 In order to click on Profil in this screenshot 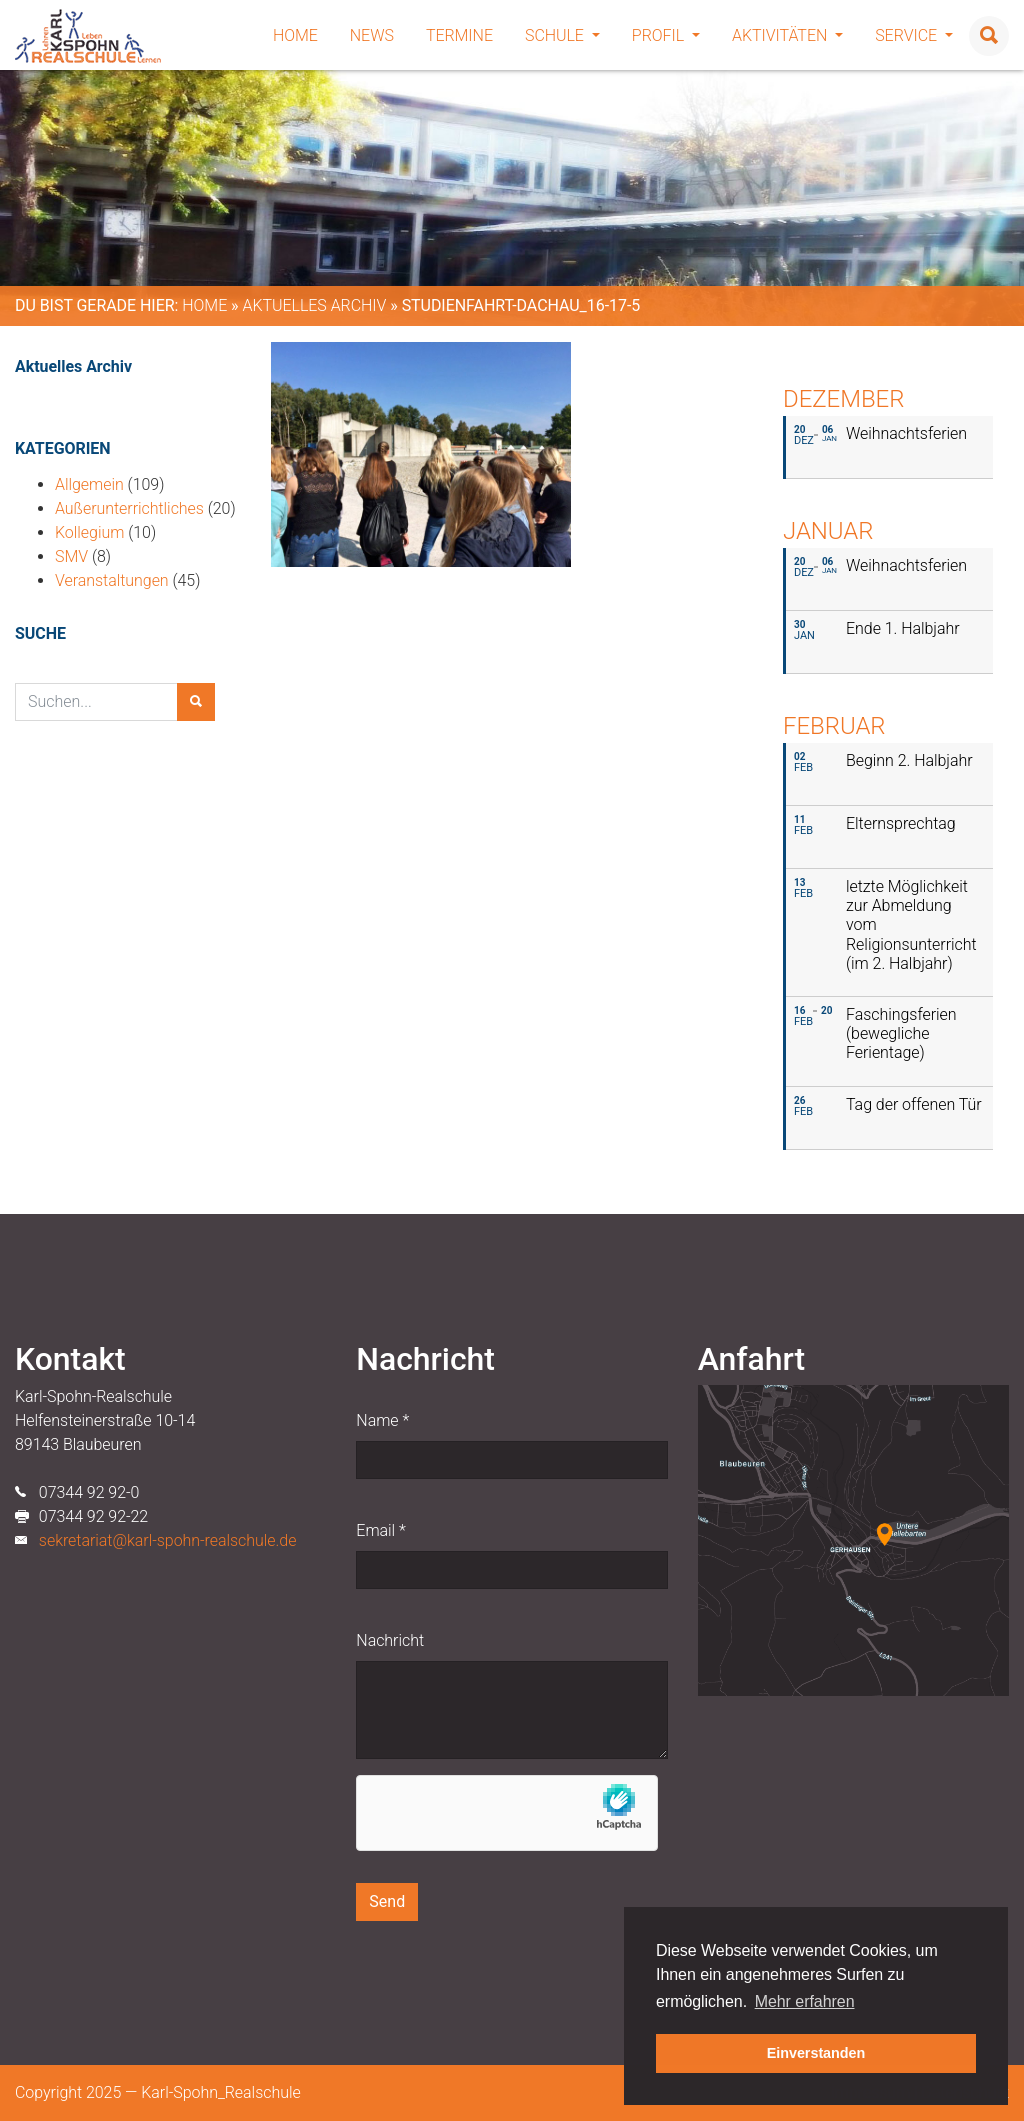, I will do `click(666, 35)`.